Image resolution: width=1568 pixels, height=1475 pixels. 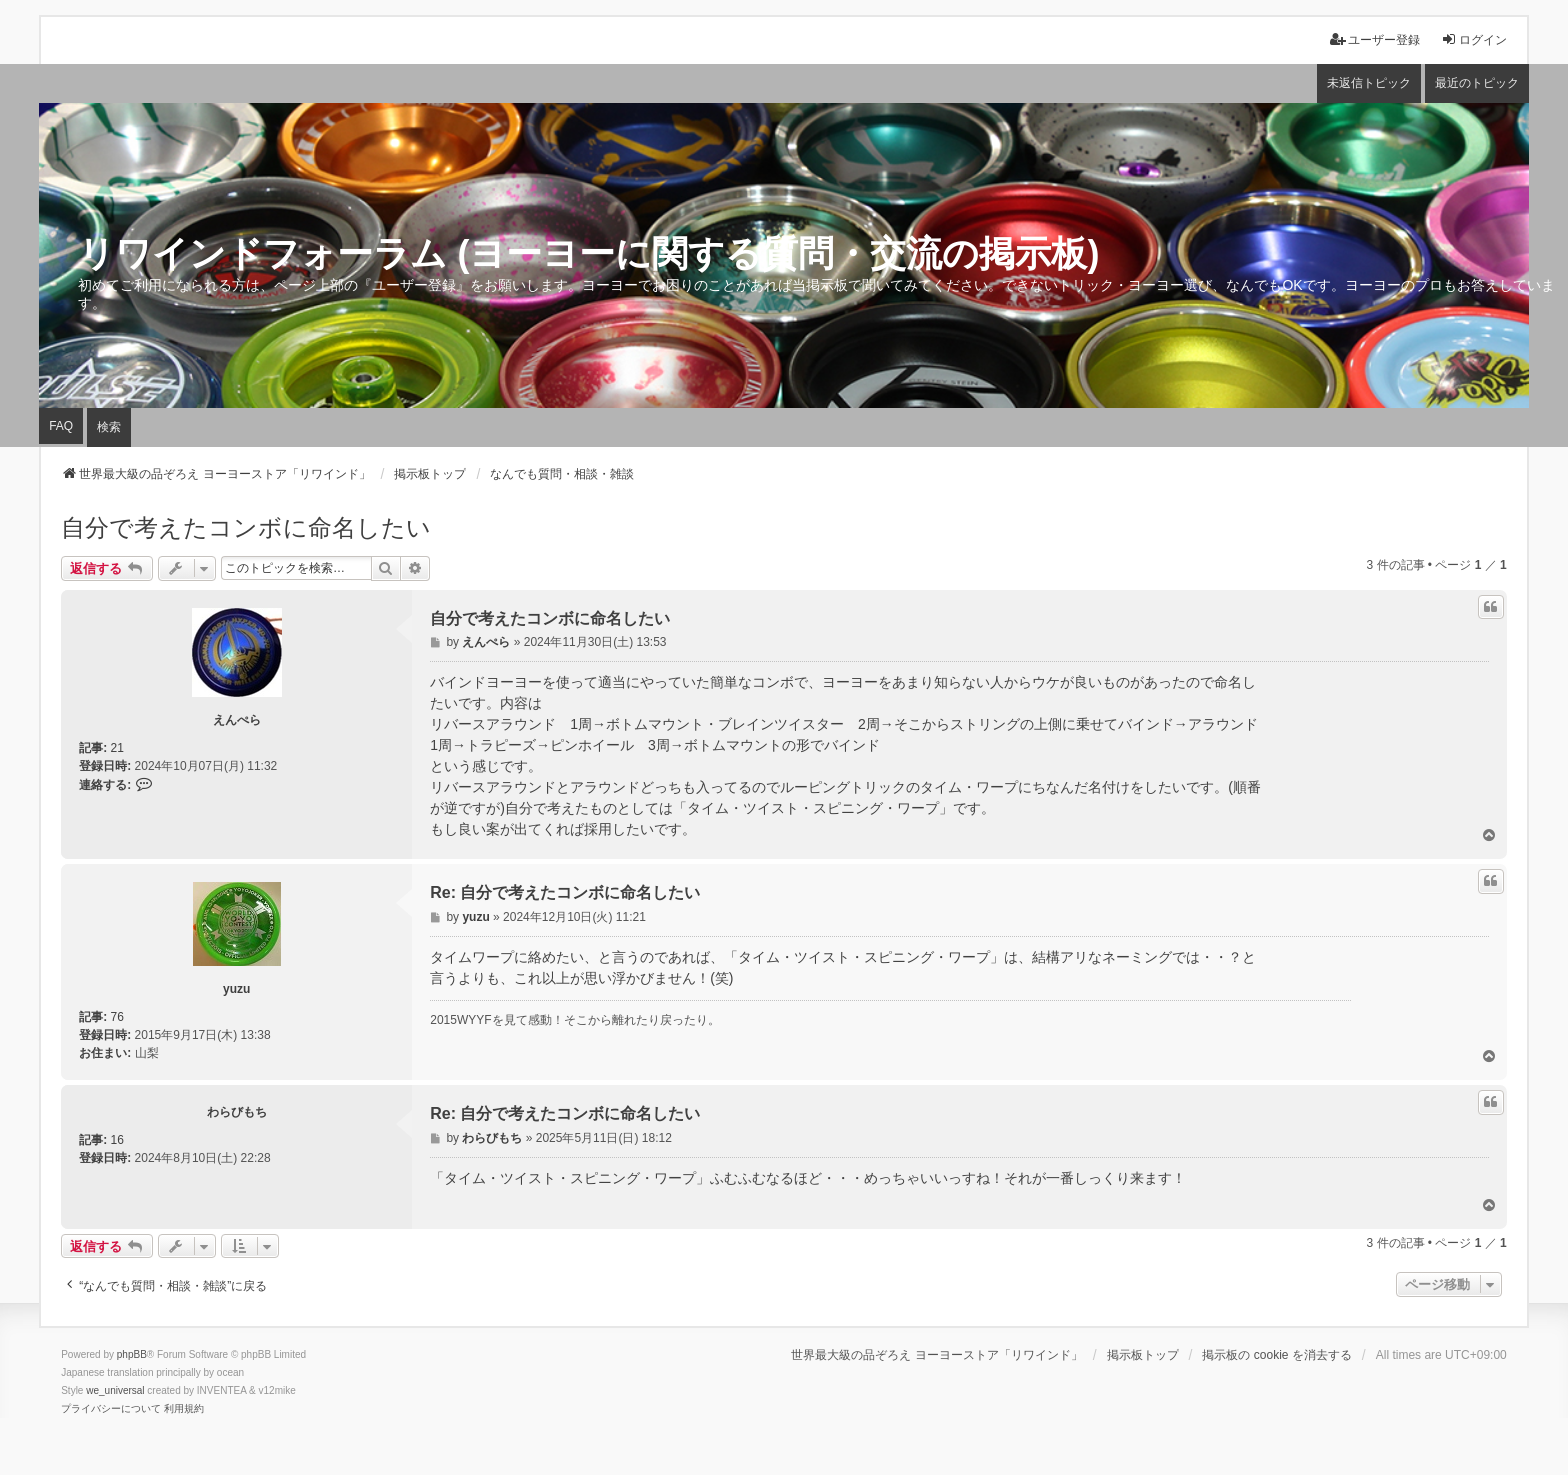 What do you see at coordinates (111, 1409) in the screenshot?
I see `[menuitem]` at bounding box center [111, 1409].